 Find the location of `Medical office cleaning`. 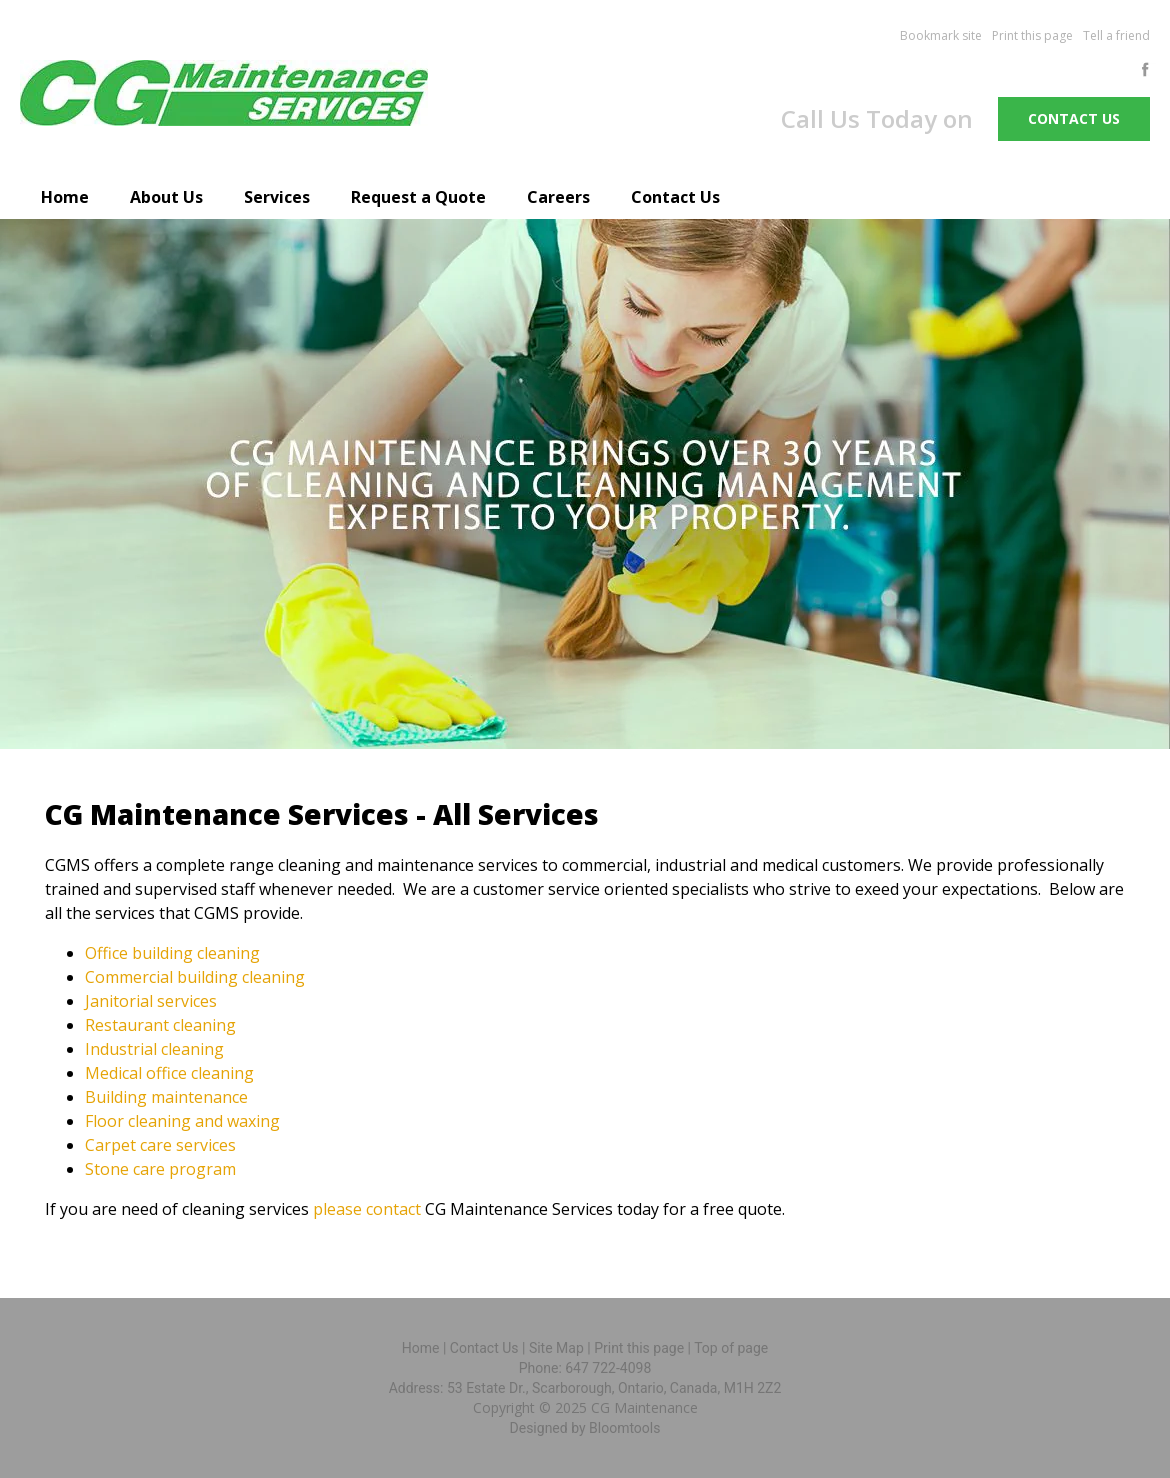

Medical office cleaning is located at coordinates (169, 1073).